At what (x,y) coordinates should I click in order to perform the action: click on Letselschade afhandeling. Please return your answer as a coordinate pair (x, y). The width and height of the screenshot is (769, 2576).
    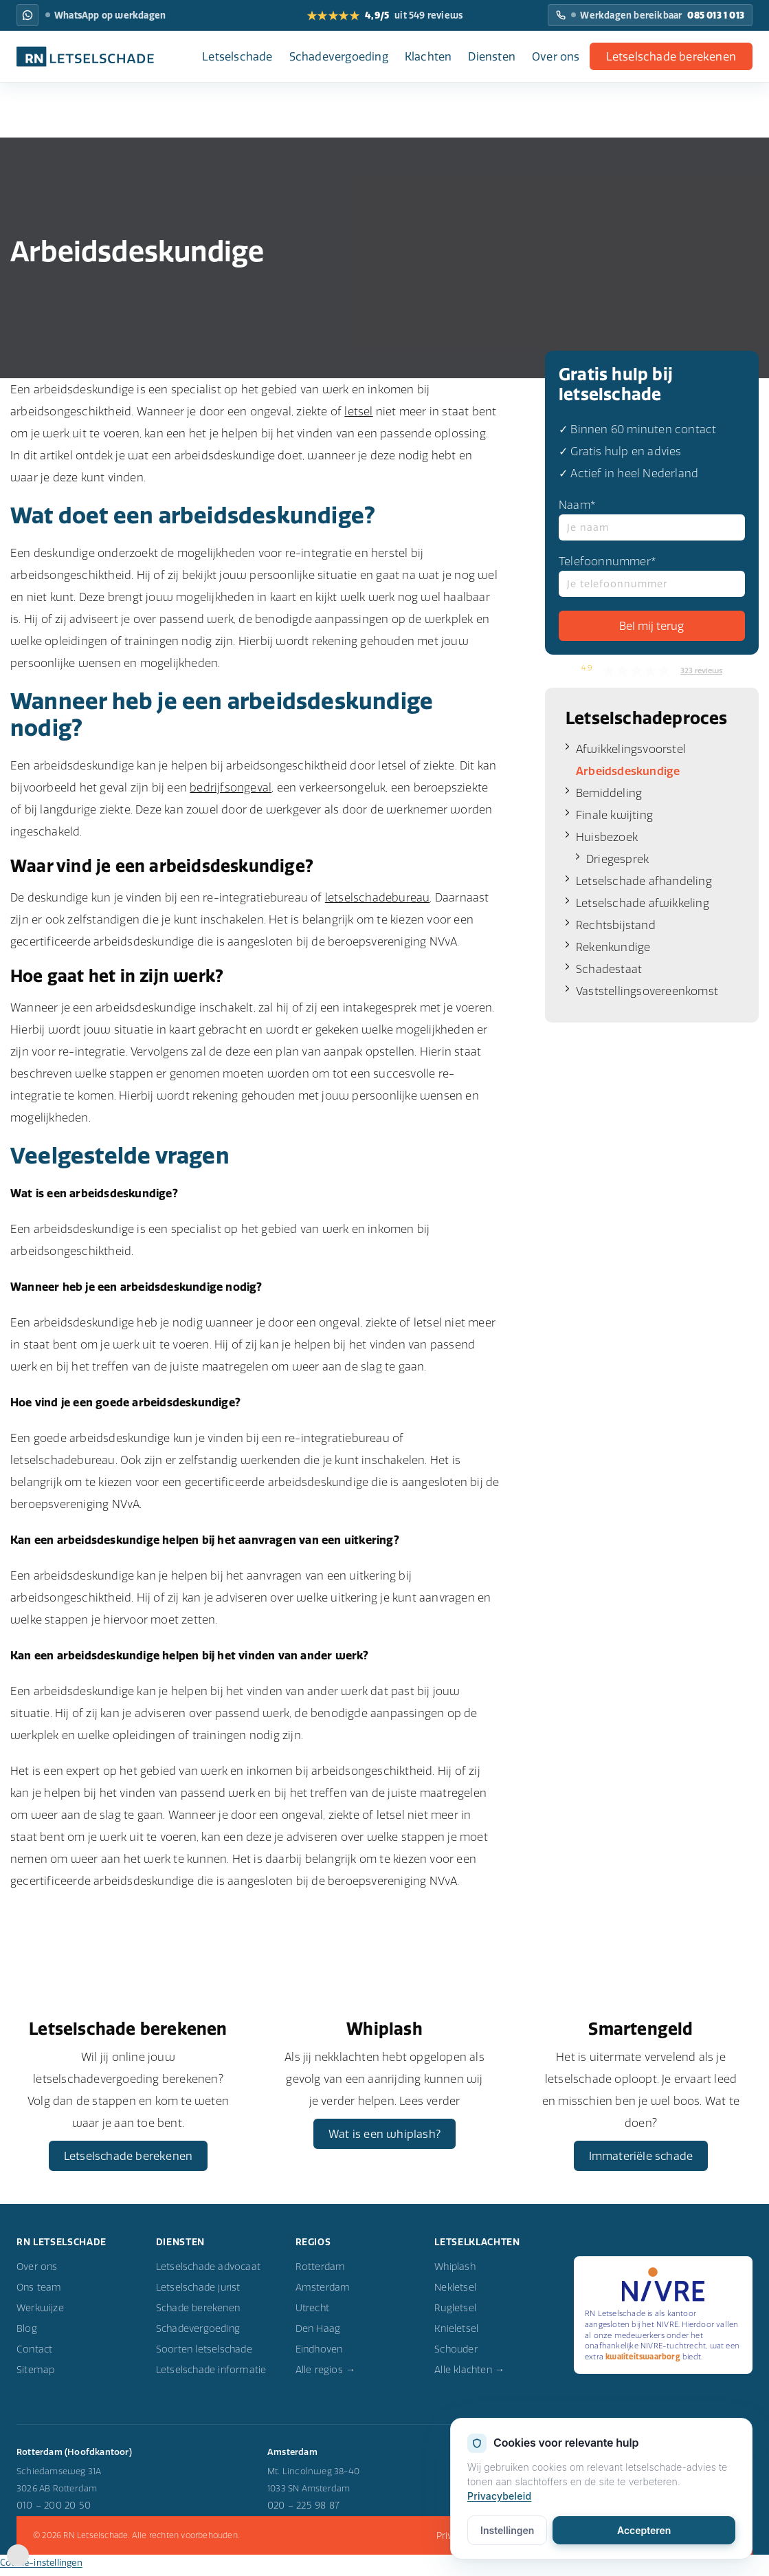
    Looking at the image, I should click on (644, 881).